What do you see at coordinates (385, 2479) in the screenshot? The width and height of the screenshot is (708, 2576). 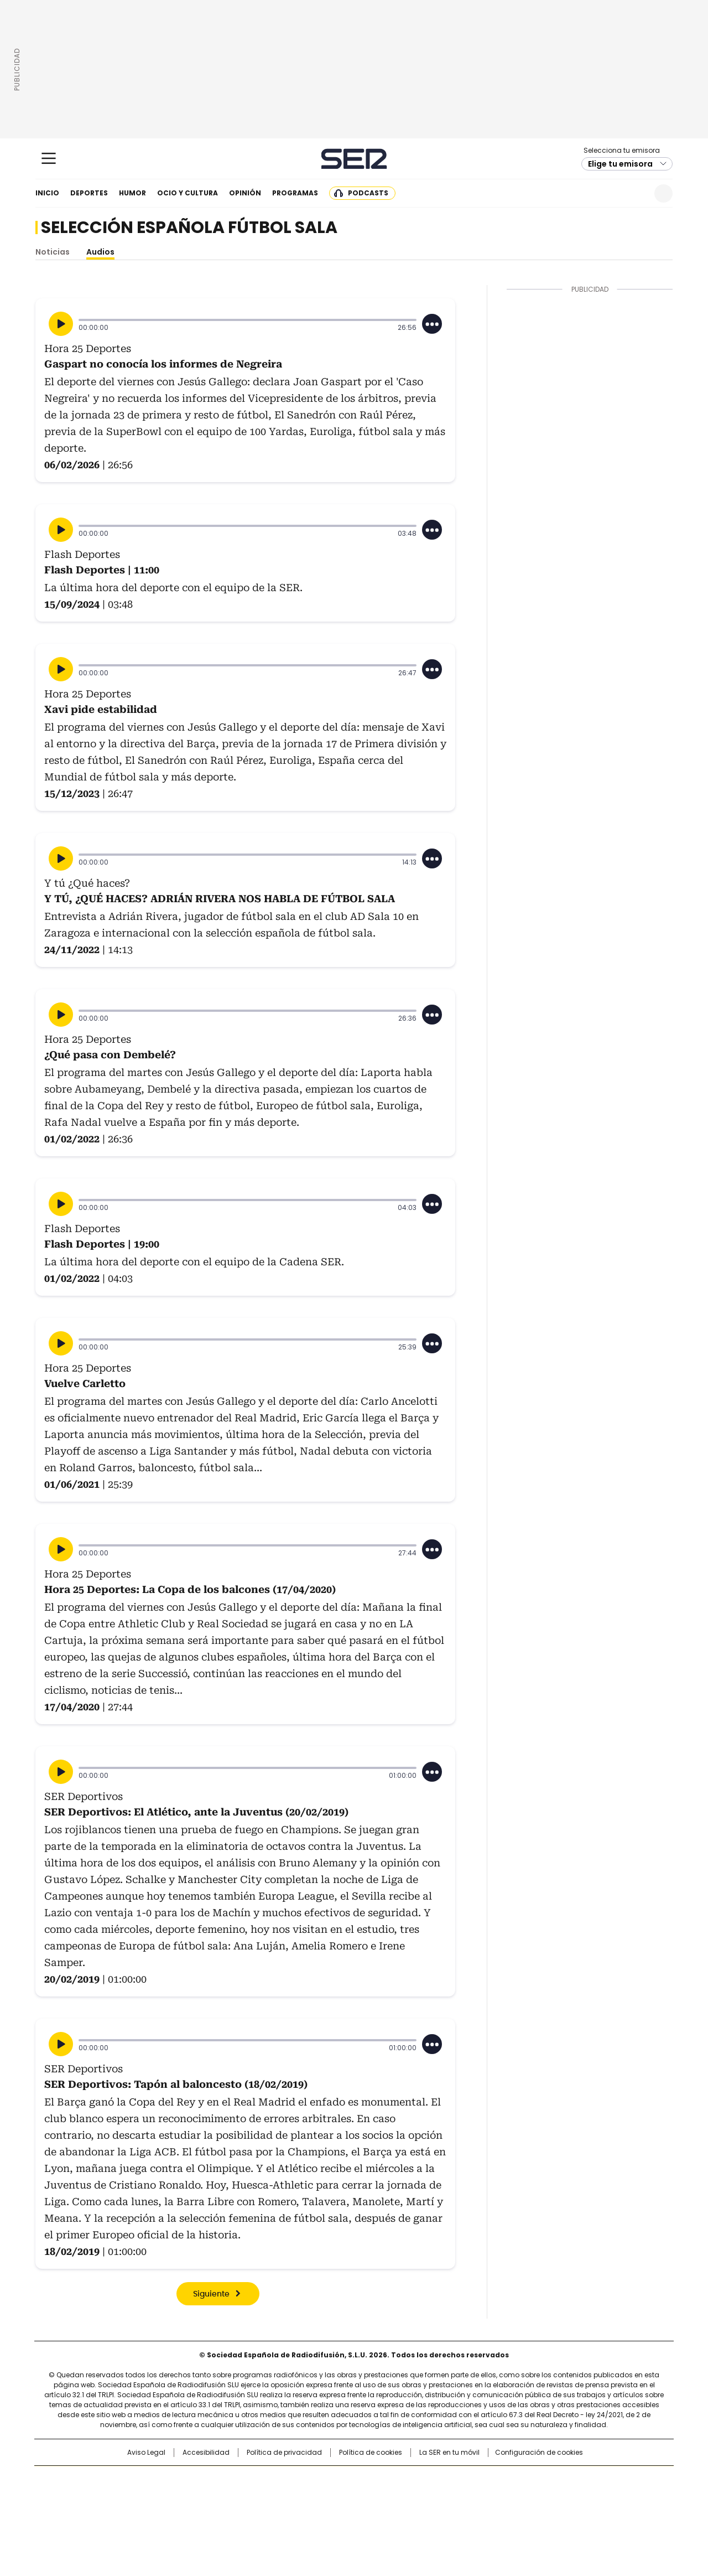 I see `Santillana Compartir` at bounding box center [385, 2479].